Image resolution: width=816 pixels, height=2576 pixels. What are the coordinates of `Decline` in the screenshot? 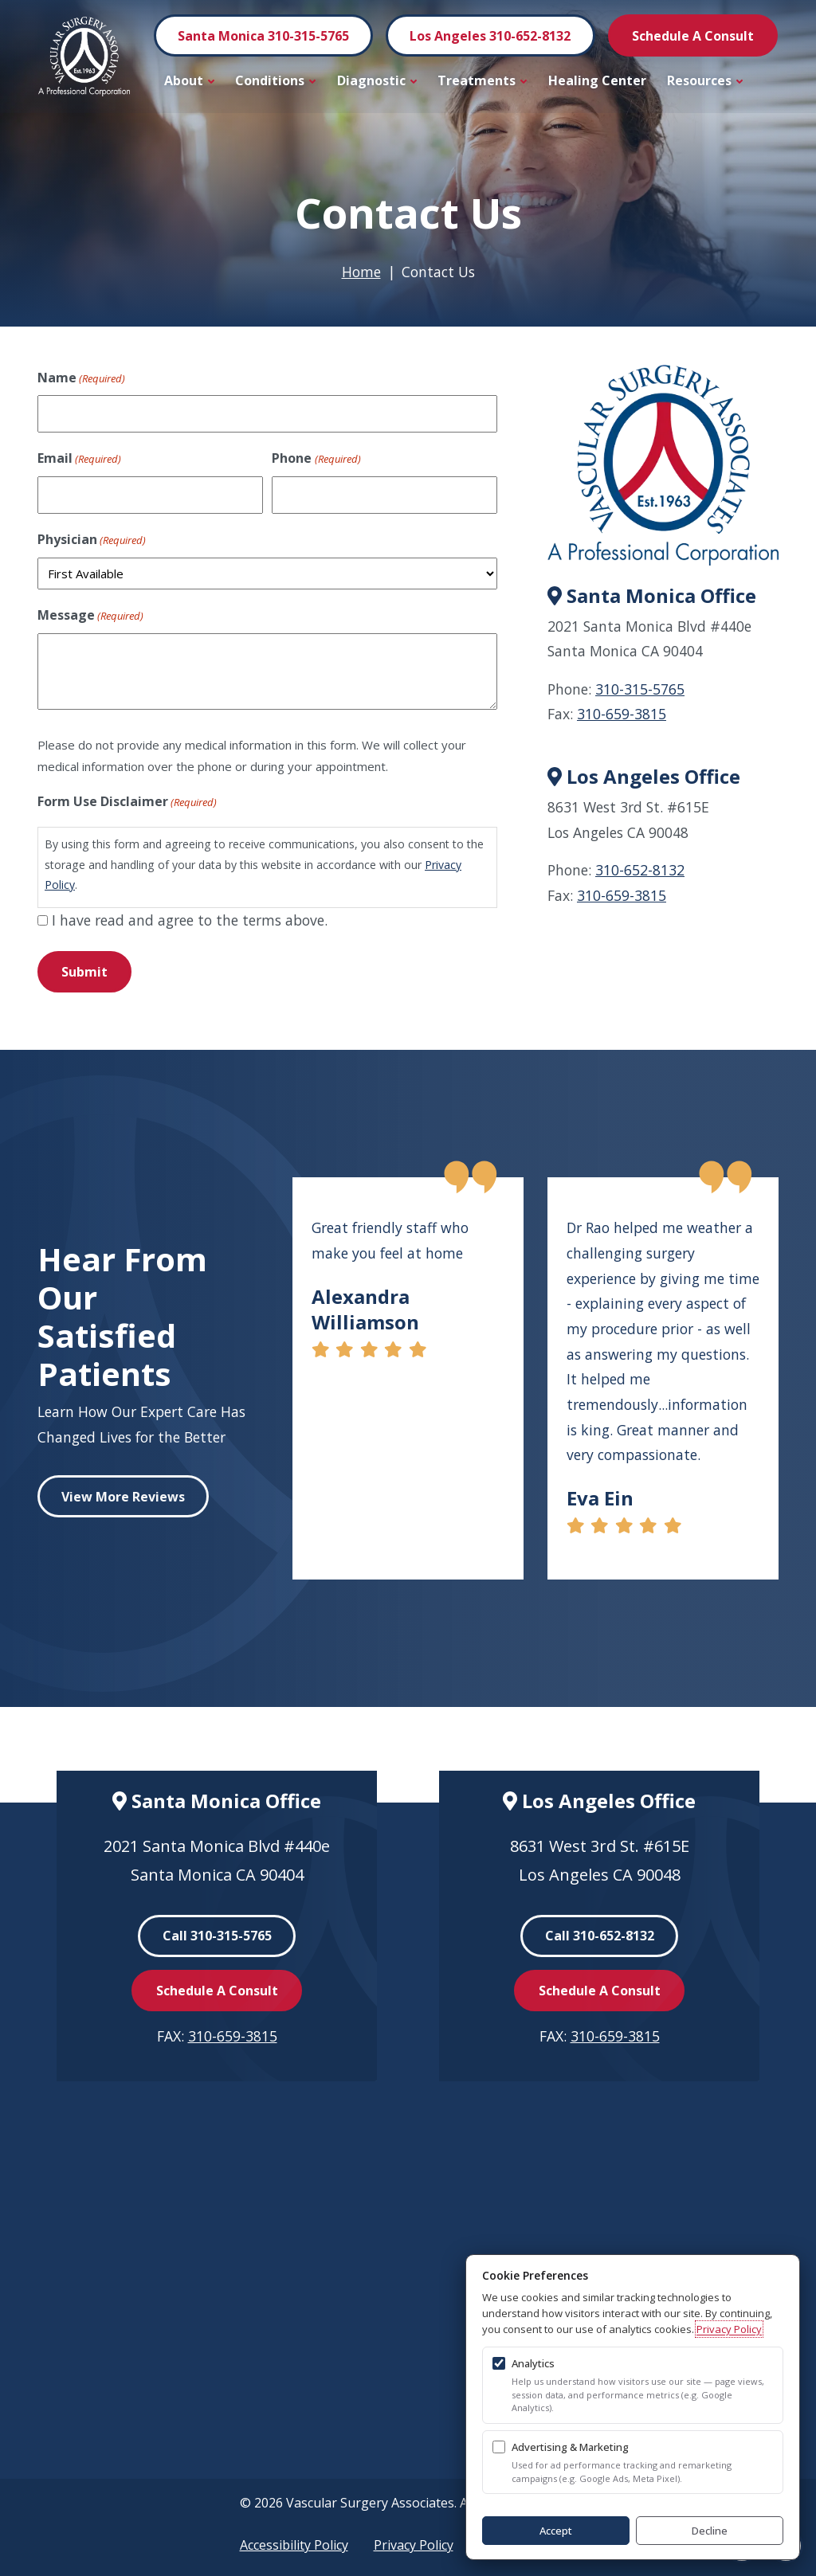 It's located at (710, 2530).